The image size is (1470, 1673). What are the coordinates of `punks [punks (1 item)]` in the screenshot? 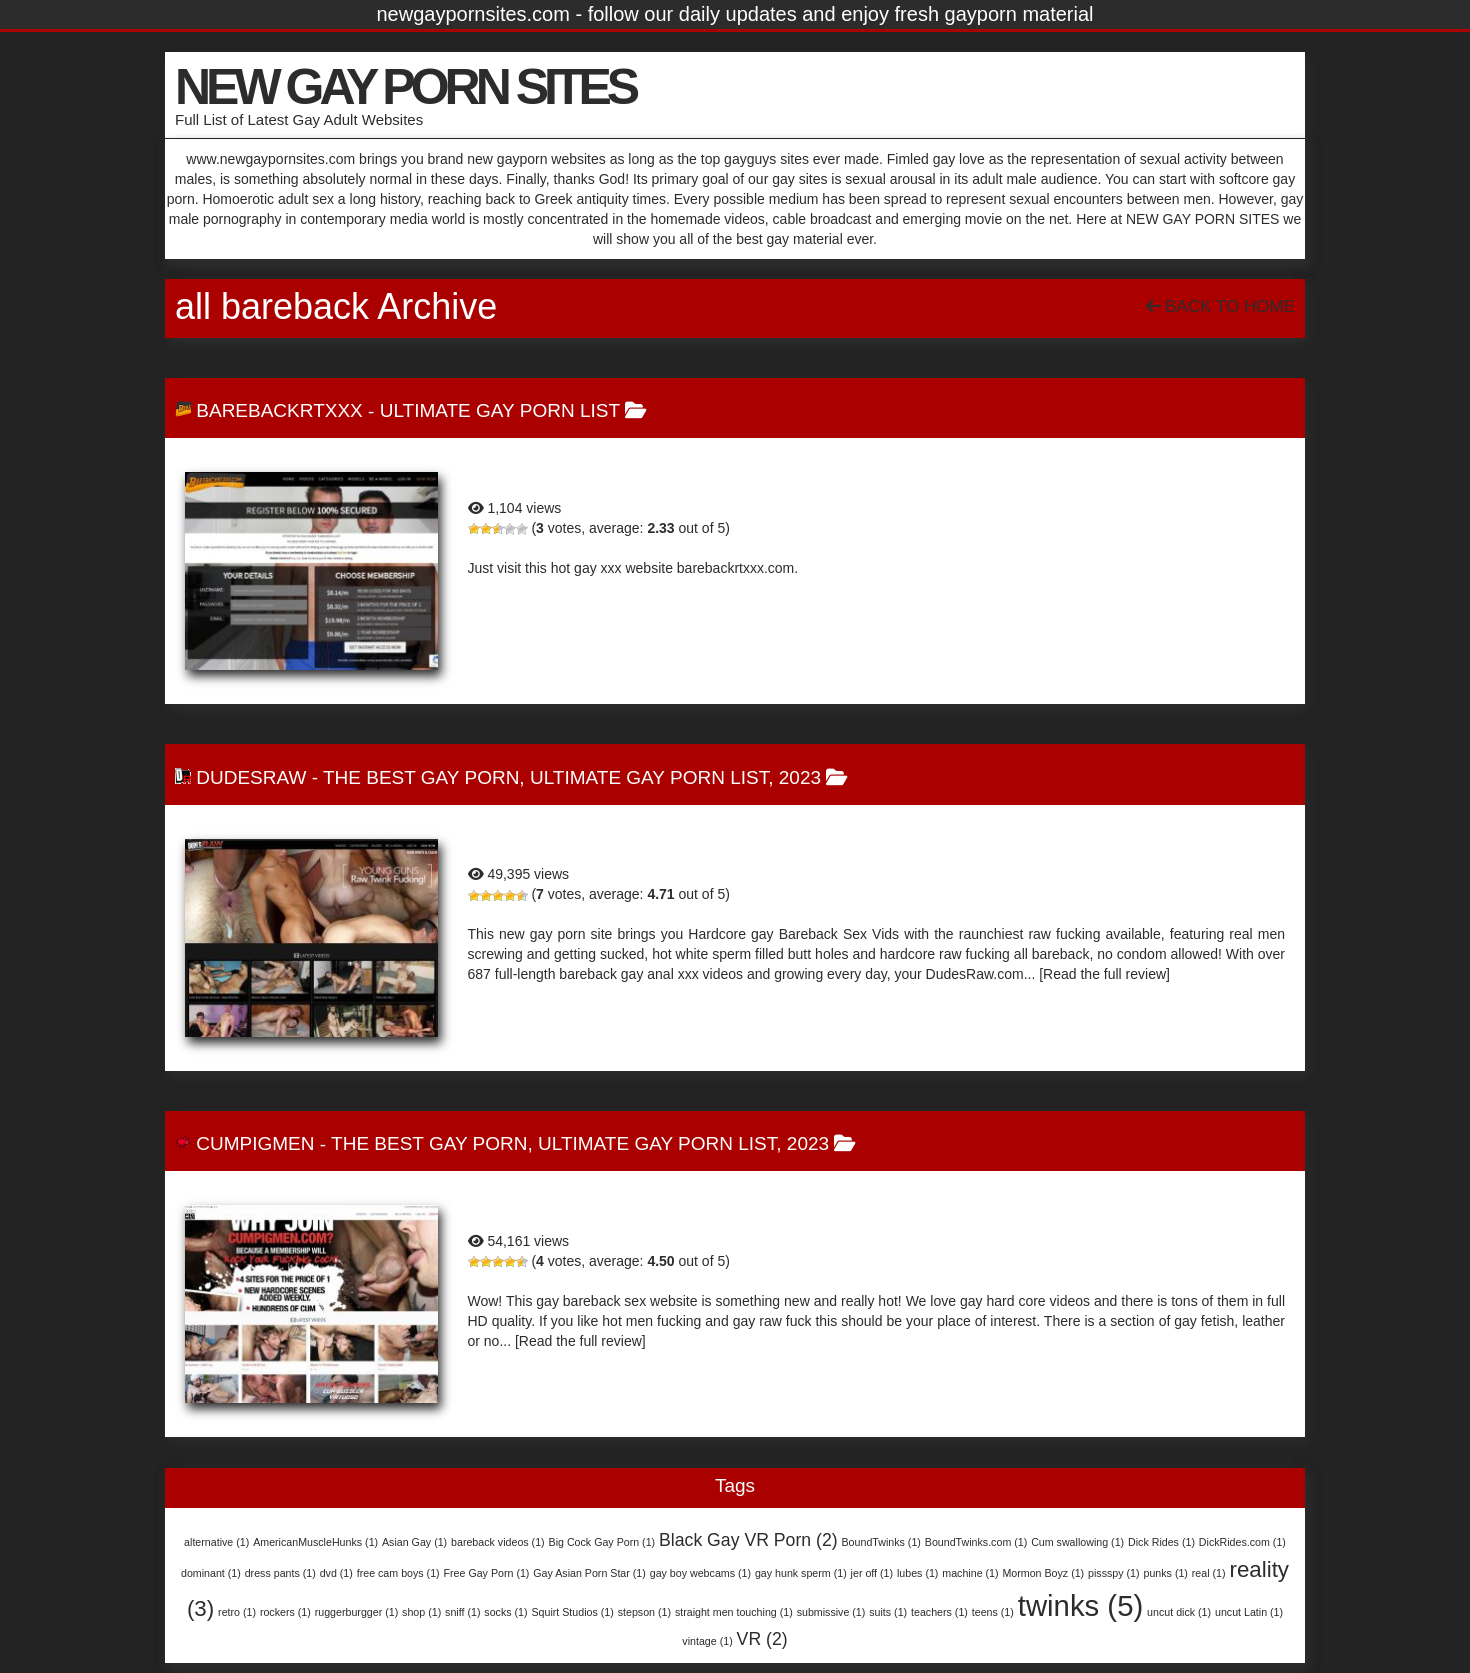 It's located at (1165, 1573).